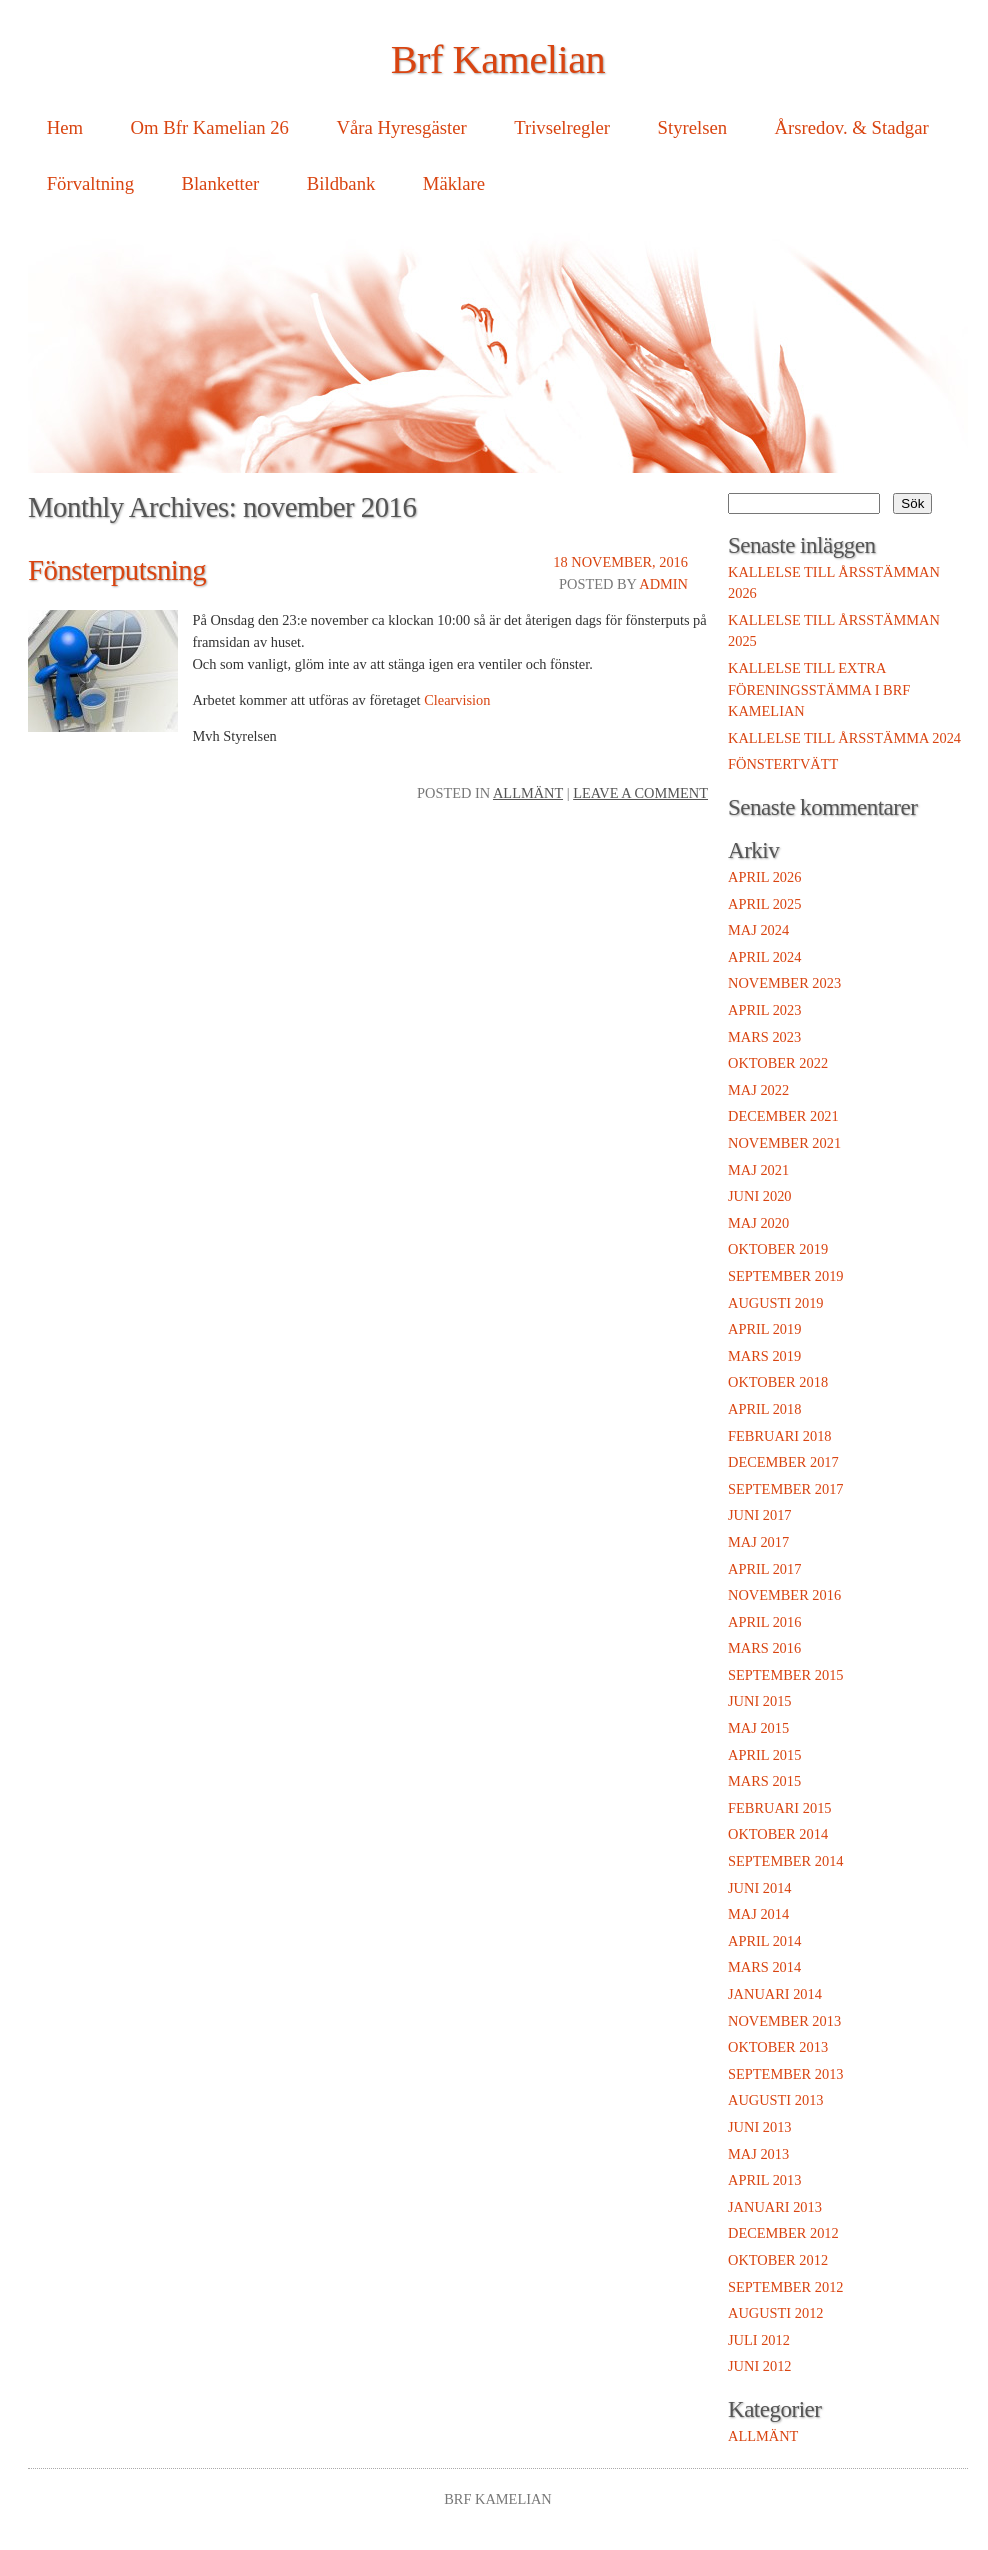 The height and width of the screenshot is (2550, 988). What do you see at coordinates (776, 1303) in the screenshot?
I see `augusti 2019` at bounding box center [776, 1303].